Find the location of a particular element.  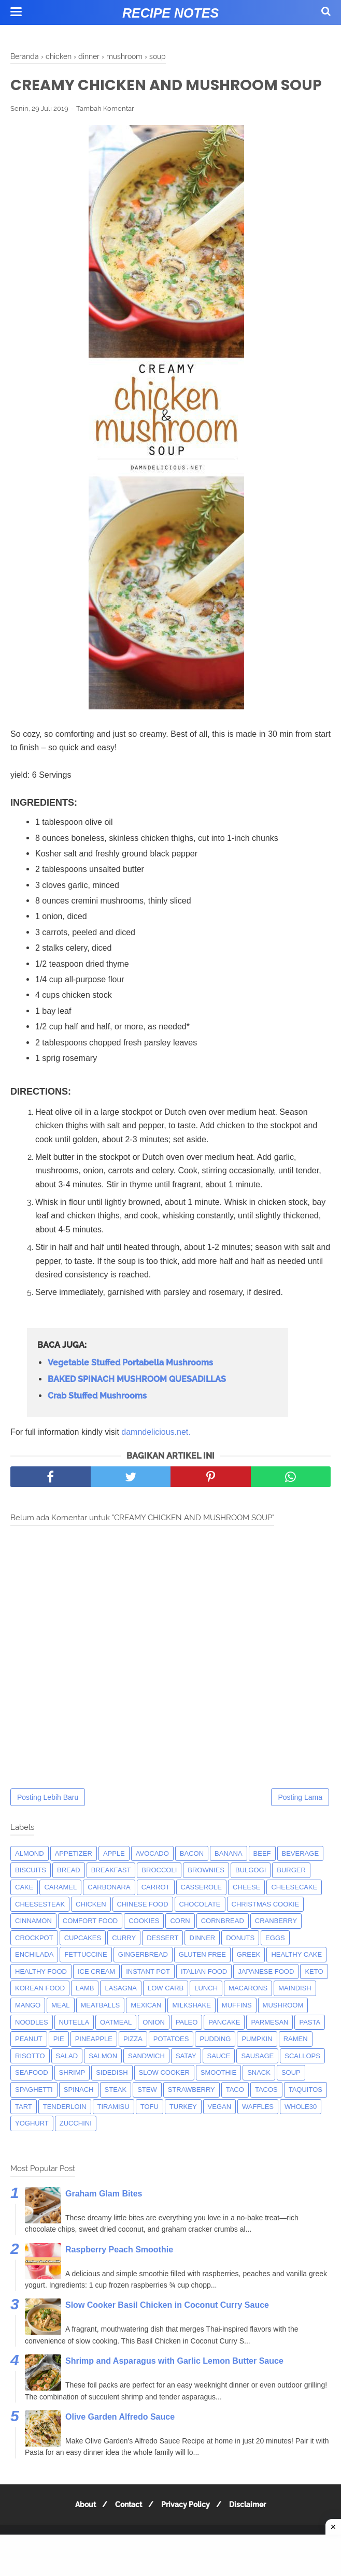

scallops is located at coordinates (302, 2079).